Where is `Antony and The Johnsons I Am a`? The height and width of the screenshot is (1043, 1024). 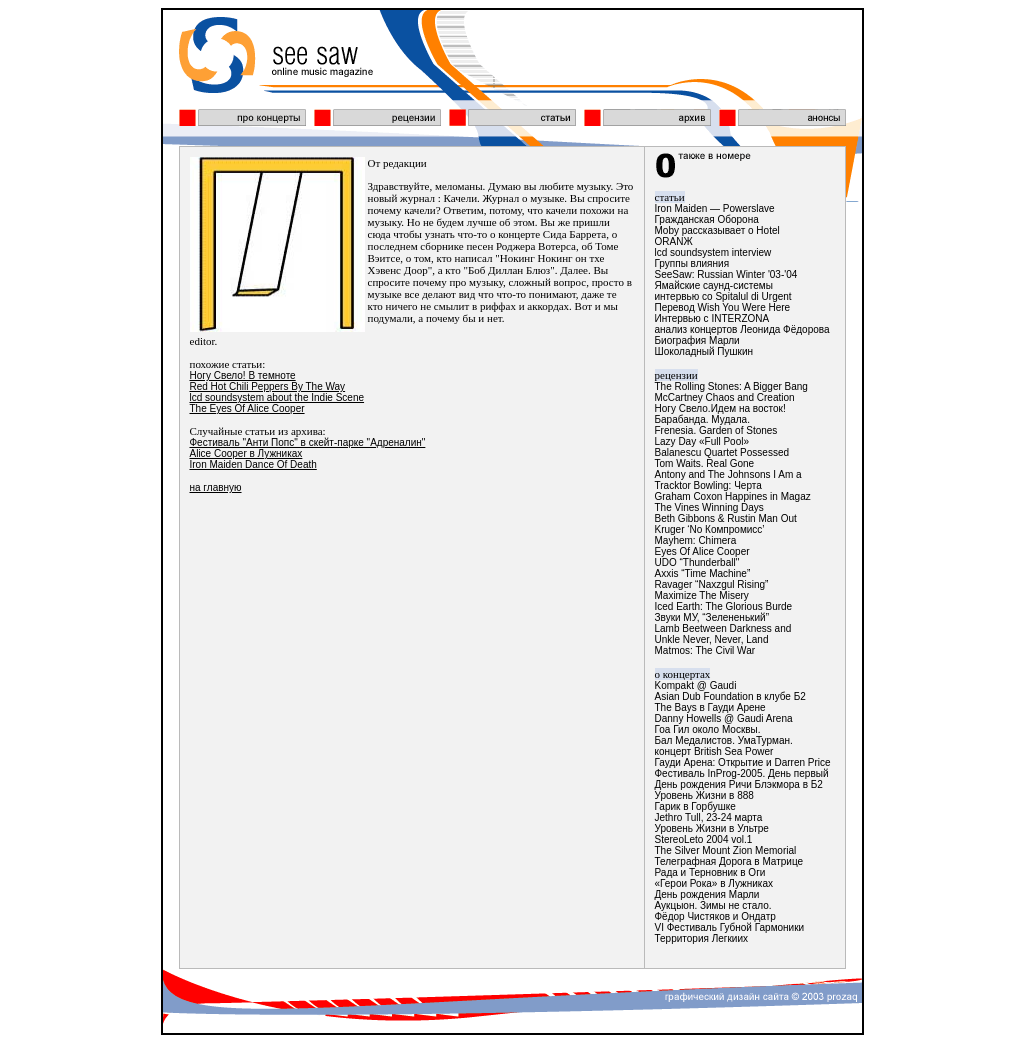 Antony and The Johnsons I Am a is located at coordinates (728, 474).